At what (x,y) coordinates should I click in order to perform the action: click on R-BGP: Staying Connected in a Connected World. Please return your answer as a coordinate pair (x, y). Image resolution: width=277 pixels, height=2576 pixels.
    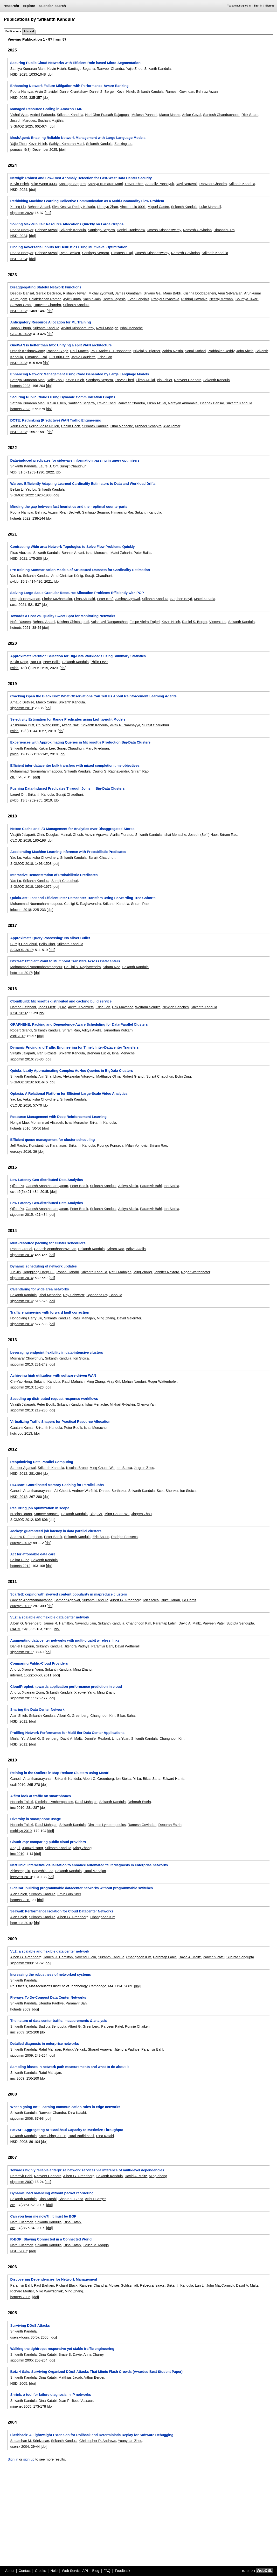
    Looking at the image, I should click on (50, 2239).